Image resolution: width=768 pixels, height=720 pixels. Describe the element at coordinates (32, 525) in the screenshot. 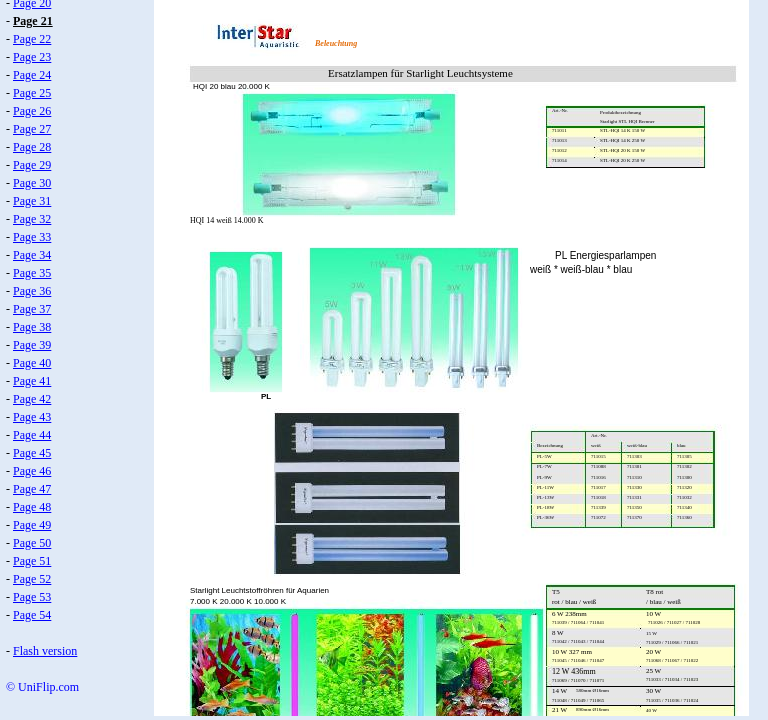

I see `Page 49` at that location.